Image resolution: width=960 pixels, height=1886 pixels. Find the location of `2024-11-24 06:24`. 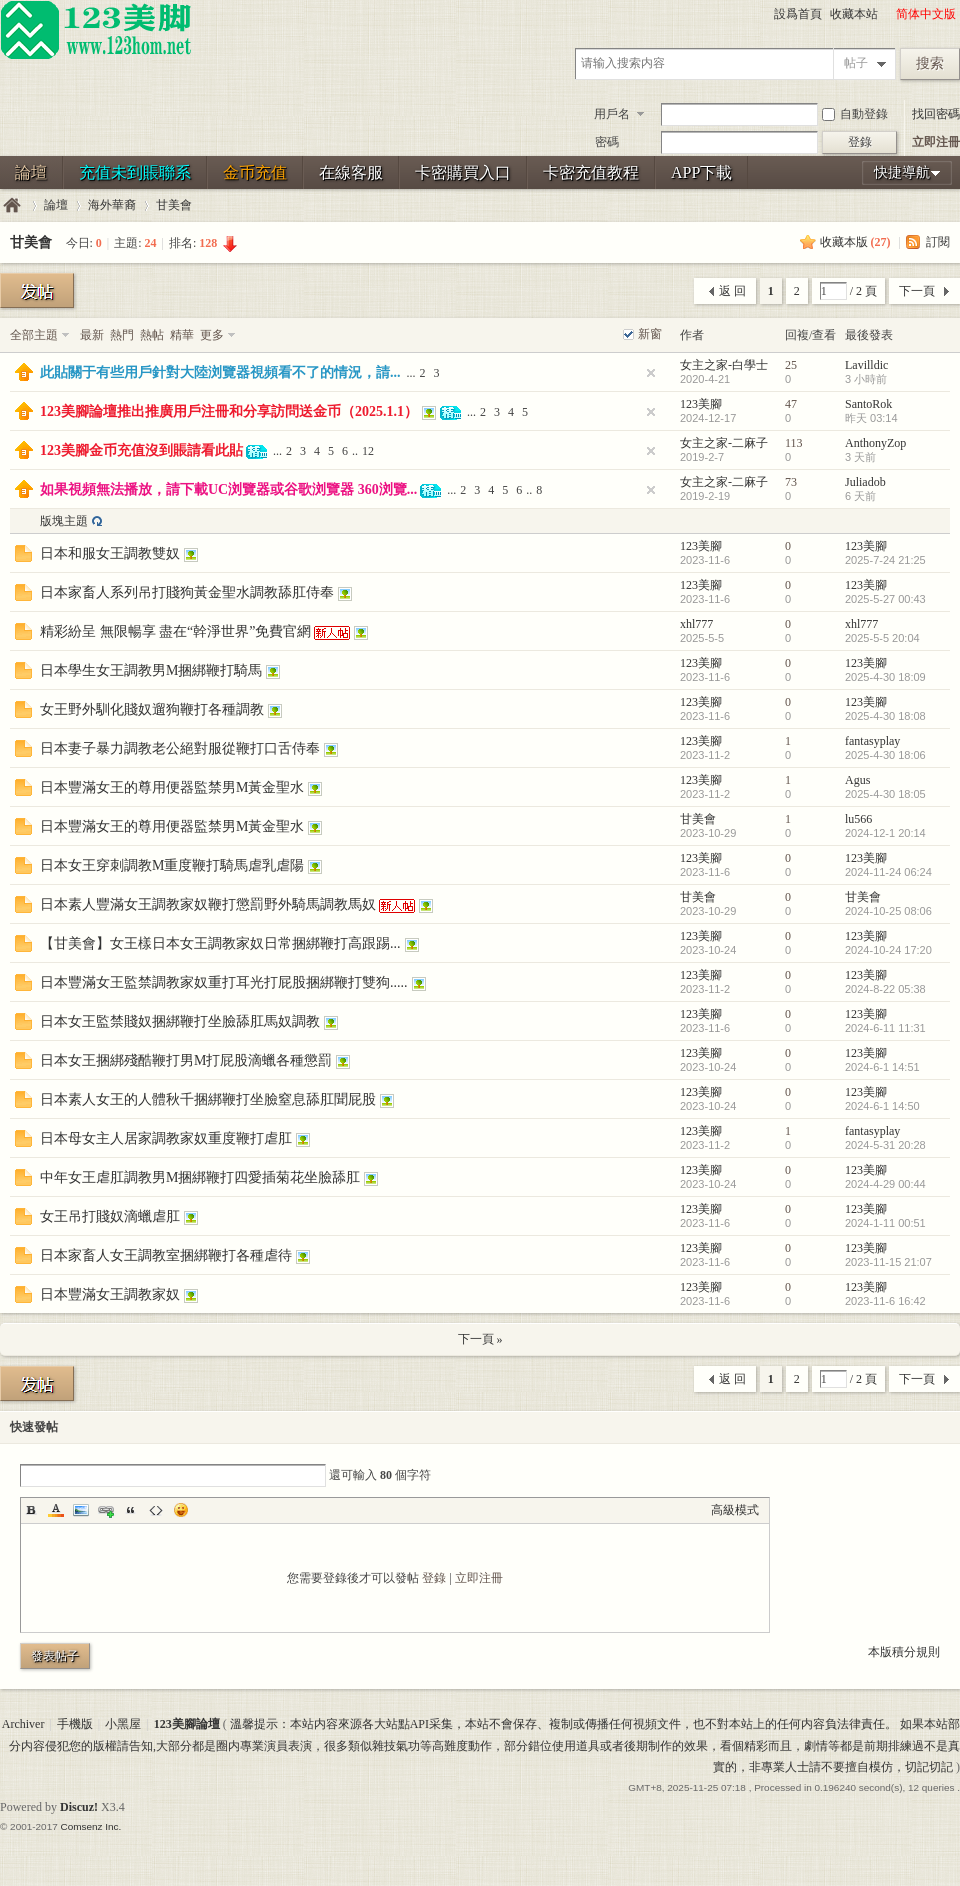

2024-11-24 06:24 is located at coordinates (888, 872).